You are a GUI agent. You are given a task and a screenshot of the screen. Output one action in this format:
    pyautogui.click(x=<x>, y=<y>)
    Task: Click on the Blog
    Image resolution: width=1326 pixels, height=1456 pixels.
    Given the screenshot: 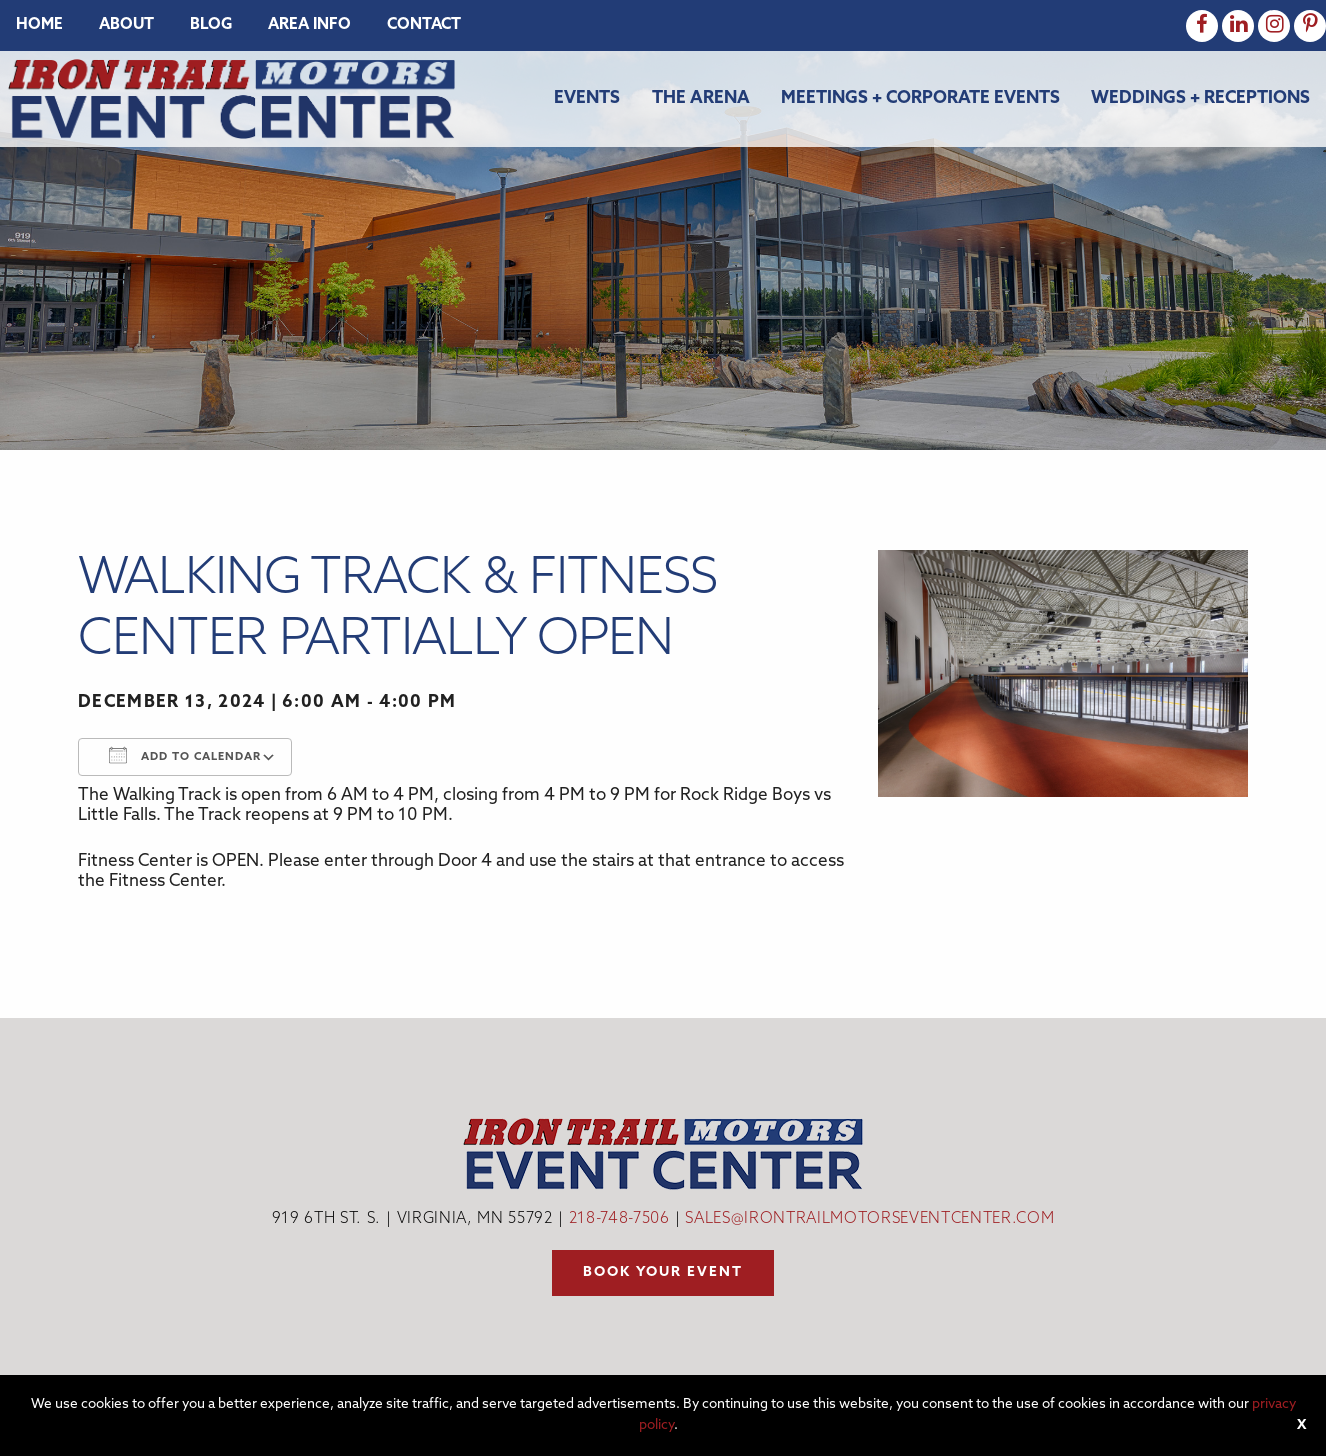 What is the action you would take?
    pyautogui.click(x=211, y=25)
    